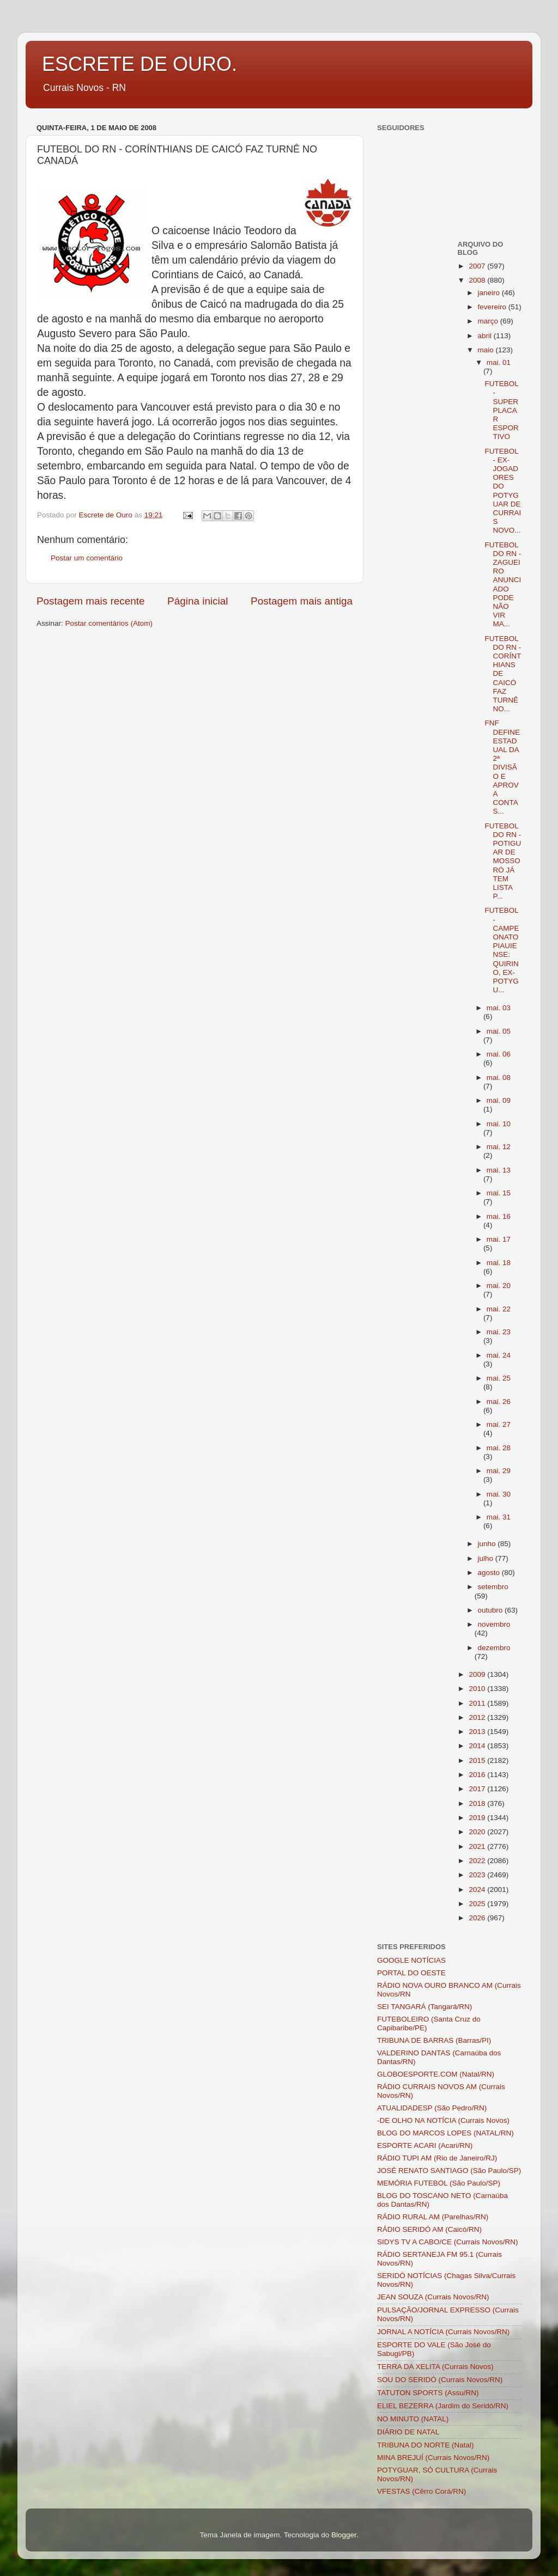  Describe the element at coordinates (408, 2432) in the screenshot. I see `DIÁRIO DE NATAL` at that location.